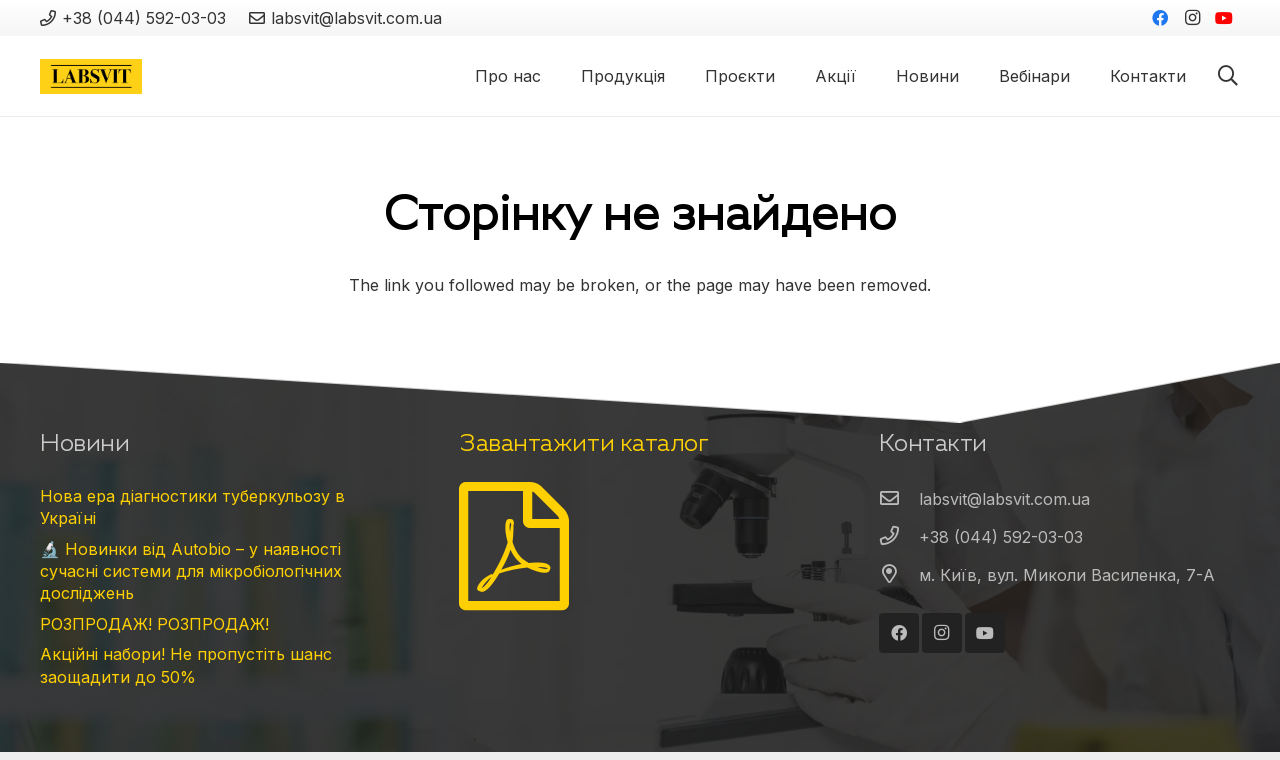 The height and width of the screenshot is (760, 1280). What do you see at coordinates (154, 624) in the screenshot?
I see `РОЗПРОДАЖ! РОЗПРОДАЖ!` at bounding box center [154, 624].